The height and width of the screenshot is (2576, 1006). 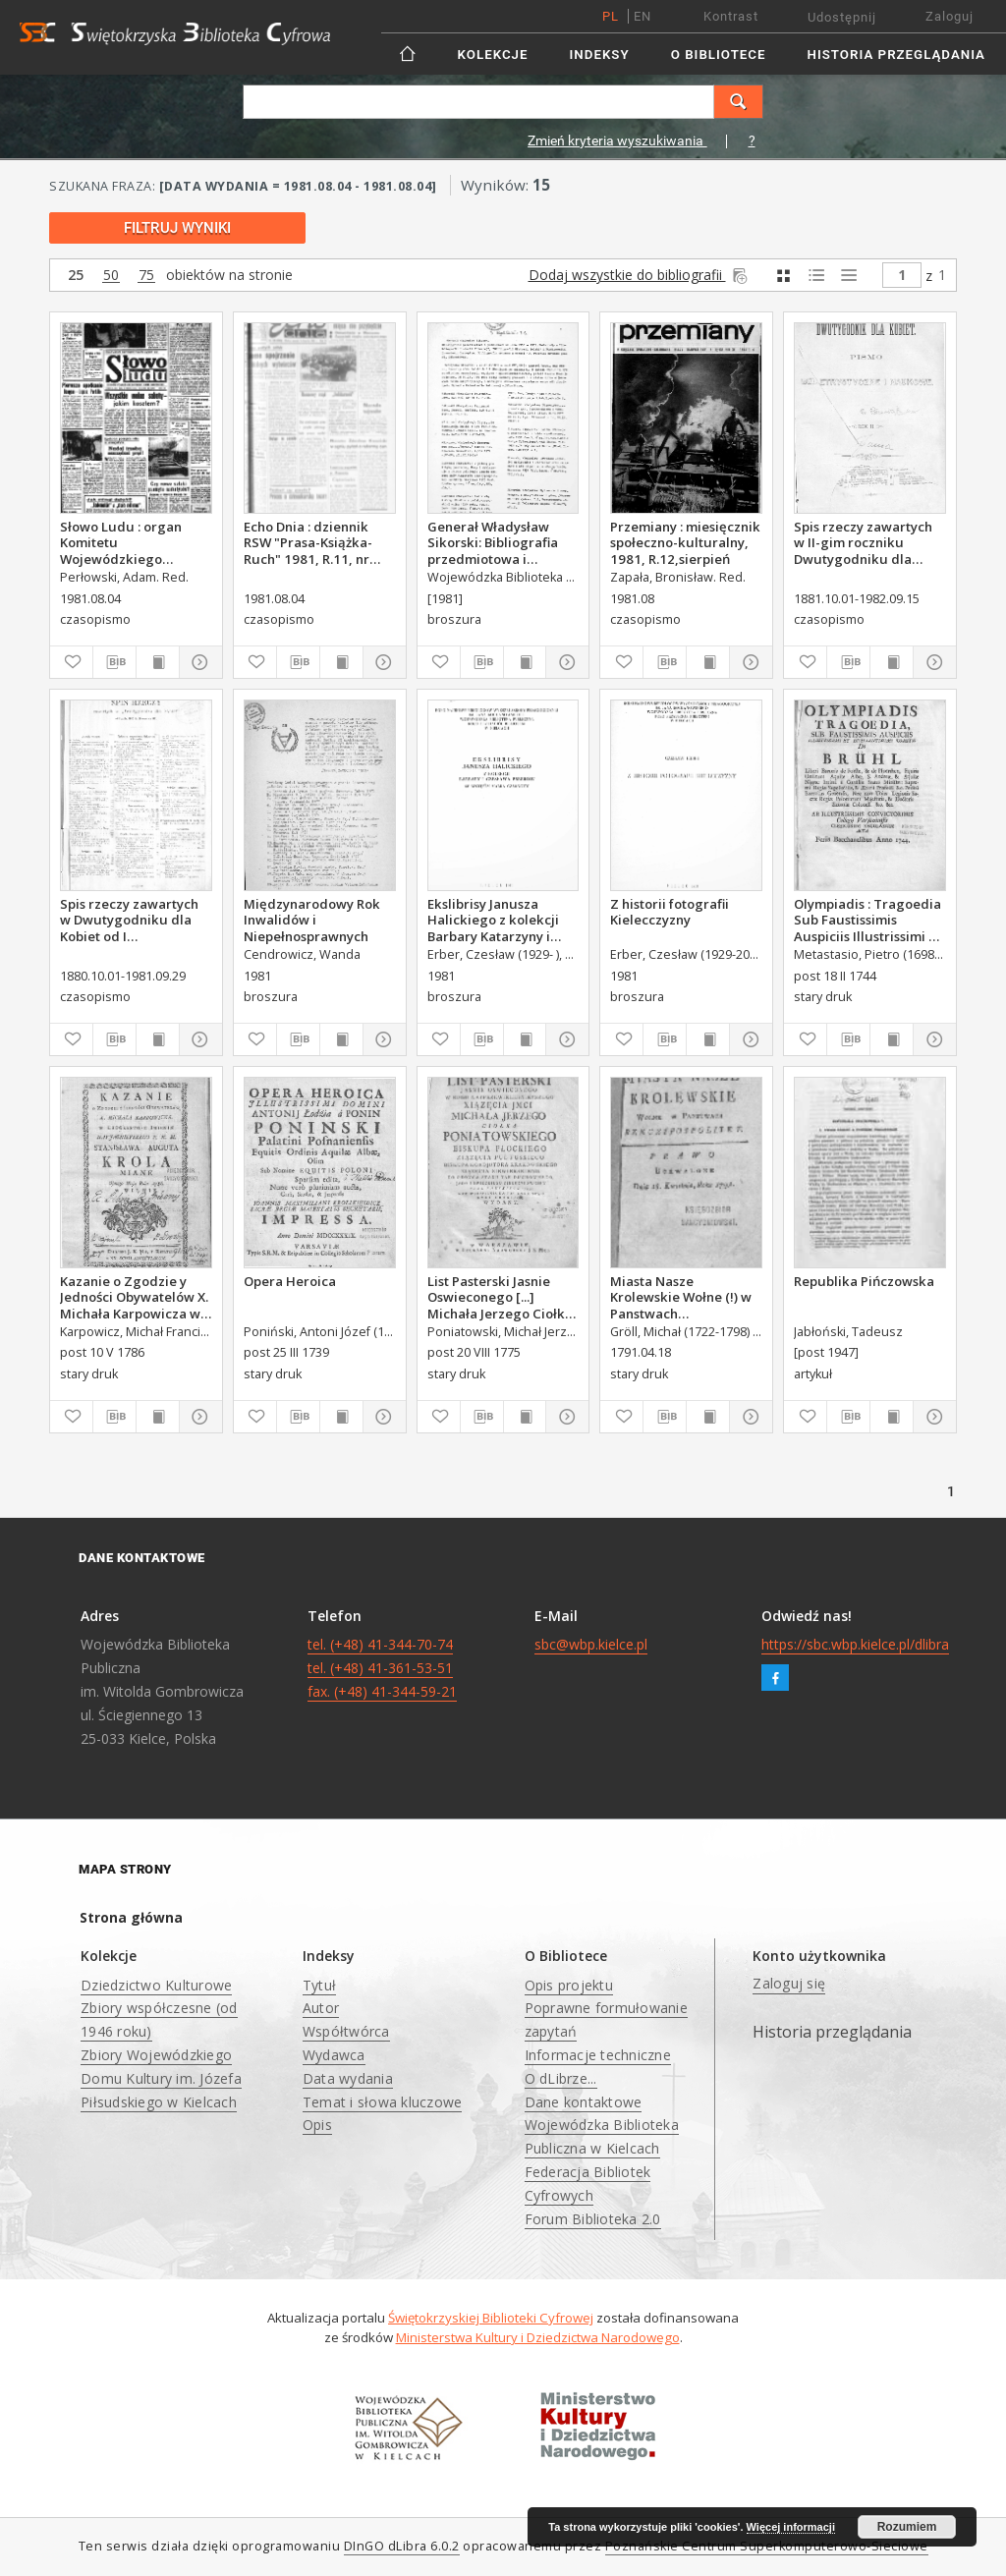 What do you see at coordinates (584, 2102) in the screenshot?
I see `Dane kontaktowe` at bounding box center [584, 2102].